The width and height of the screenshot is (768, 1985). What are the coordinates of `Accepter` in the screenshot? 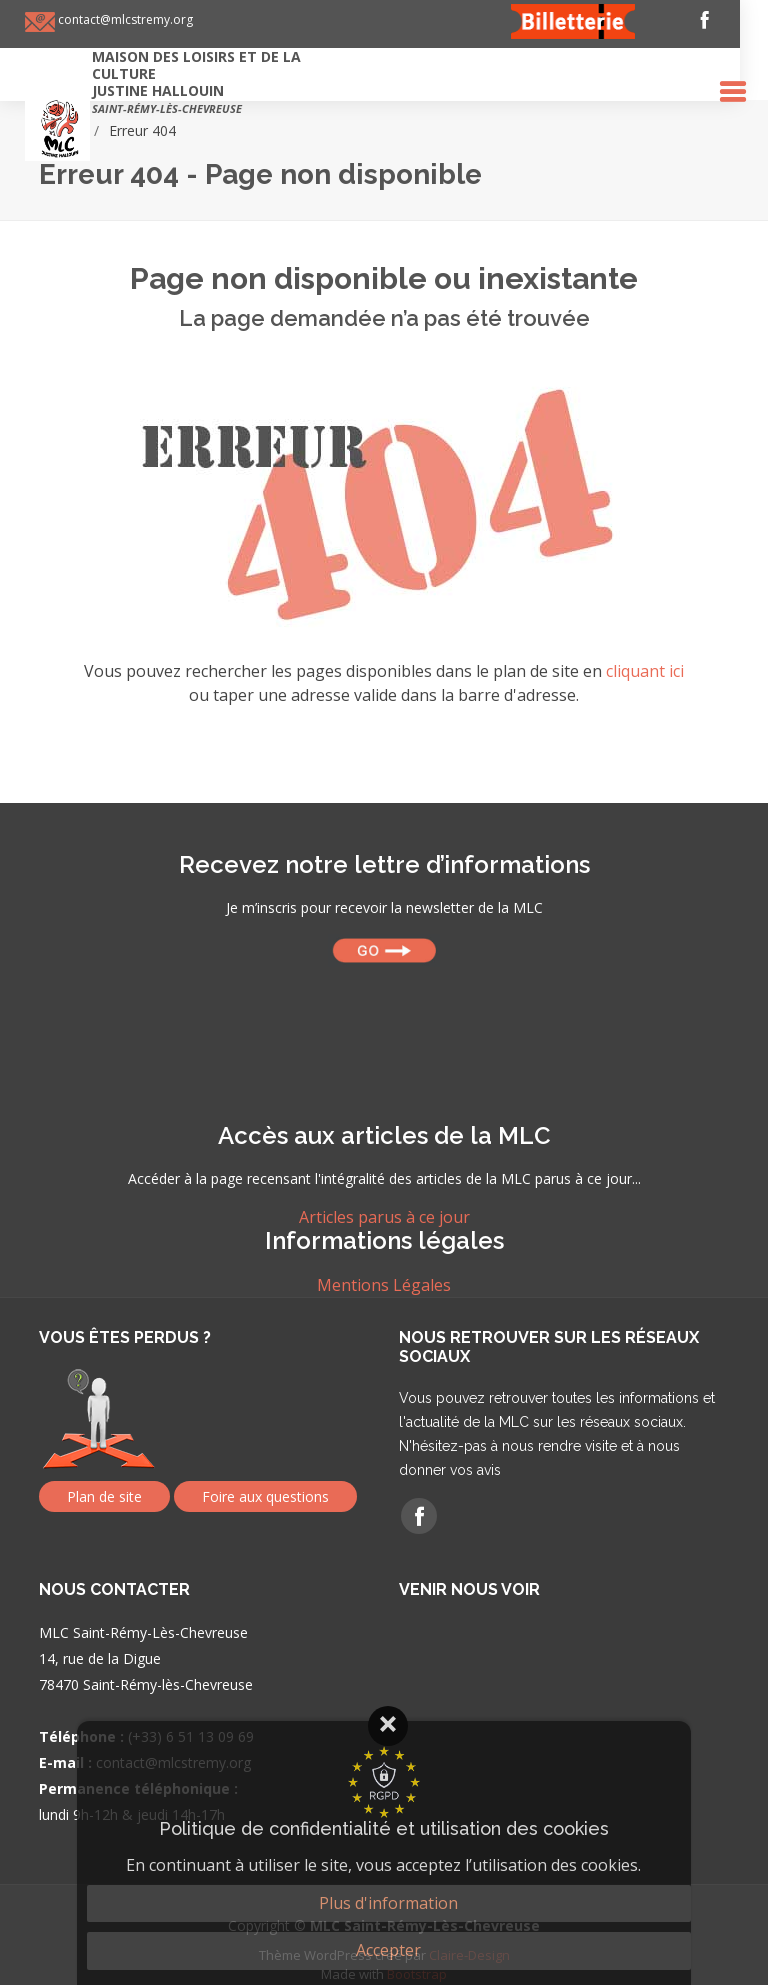 It's located at (388, 1950).